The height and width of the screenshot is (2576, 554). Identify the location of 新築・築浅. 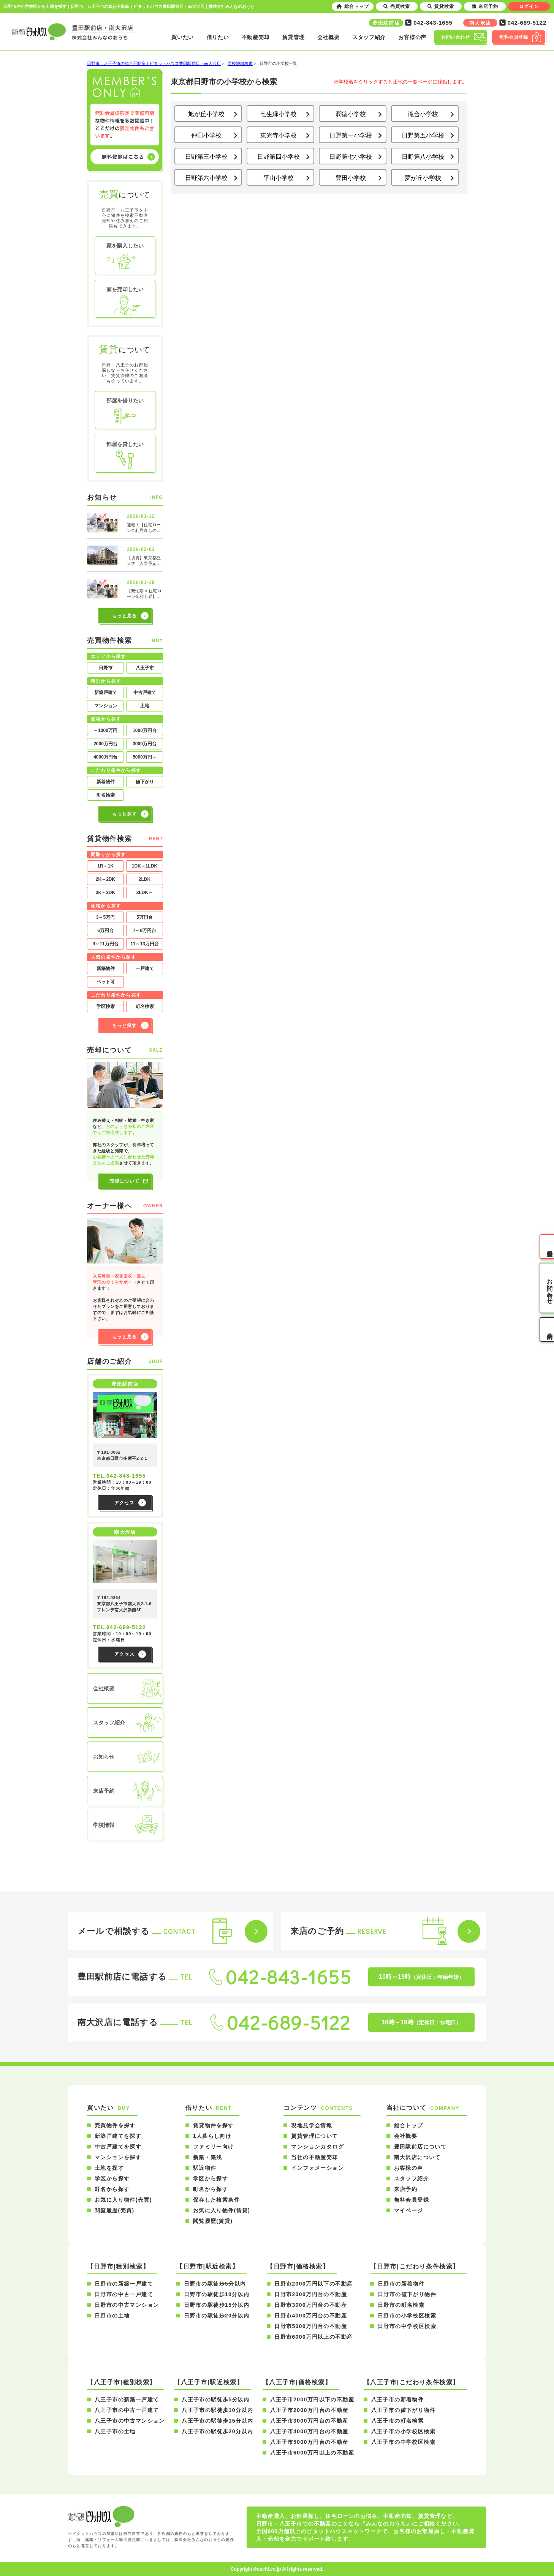
(207, 2157).